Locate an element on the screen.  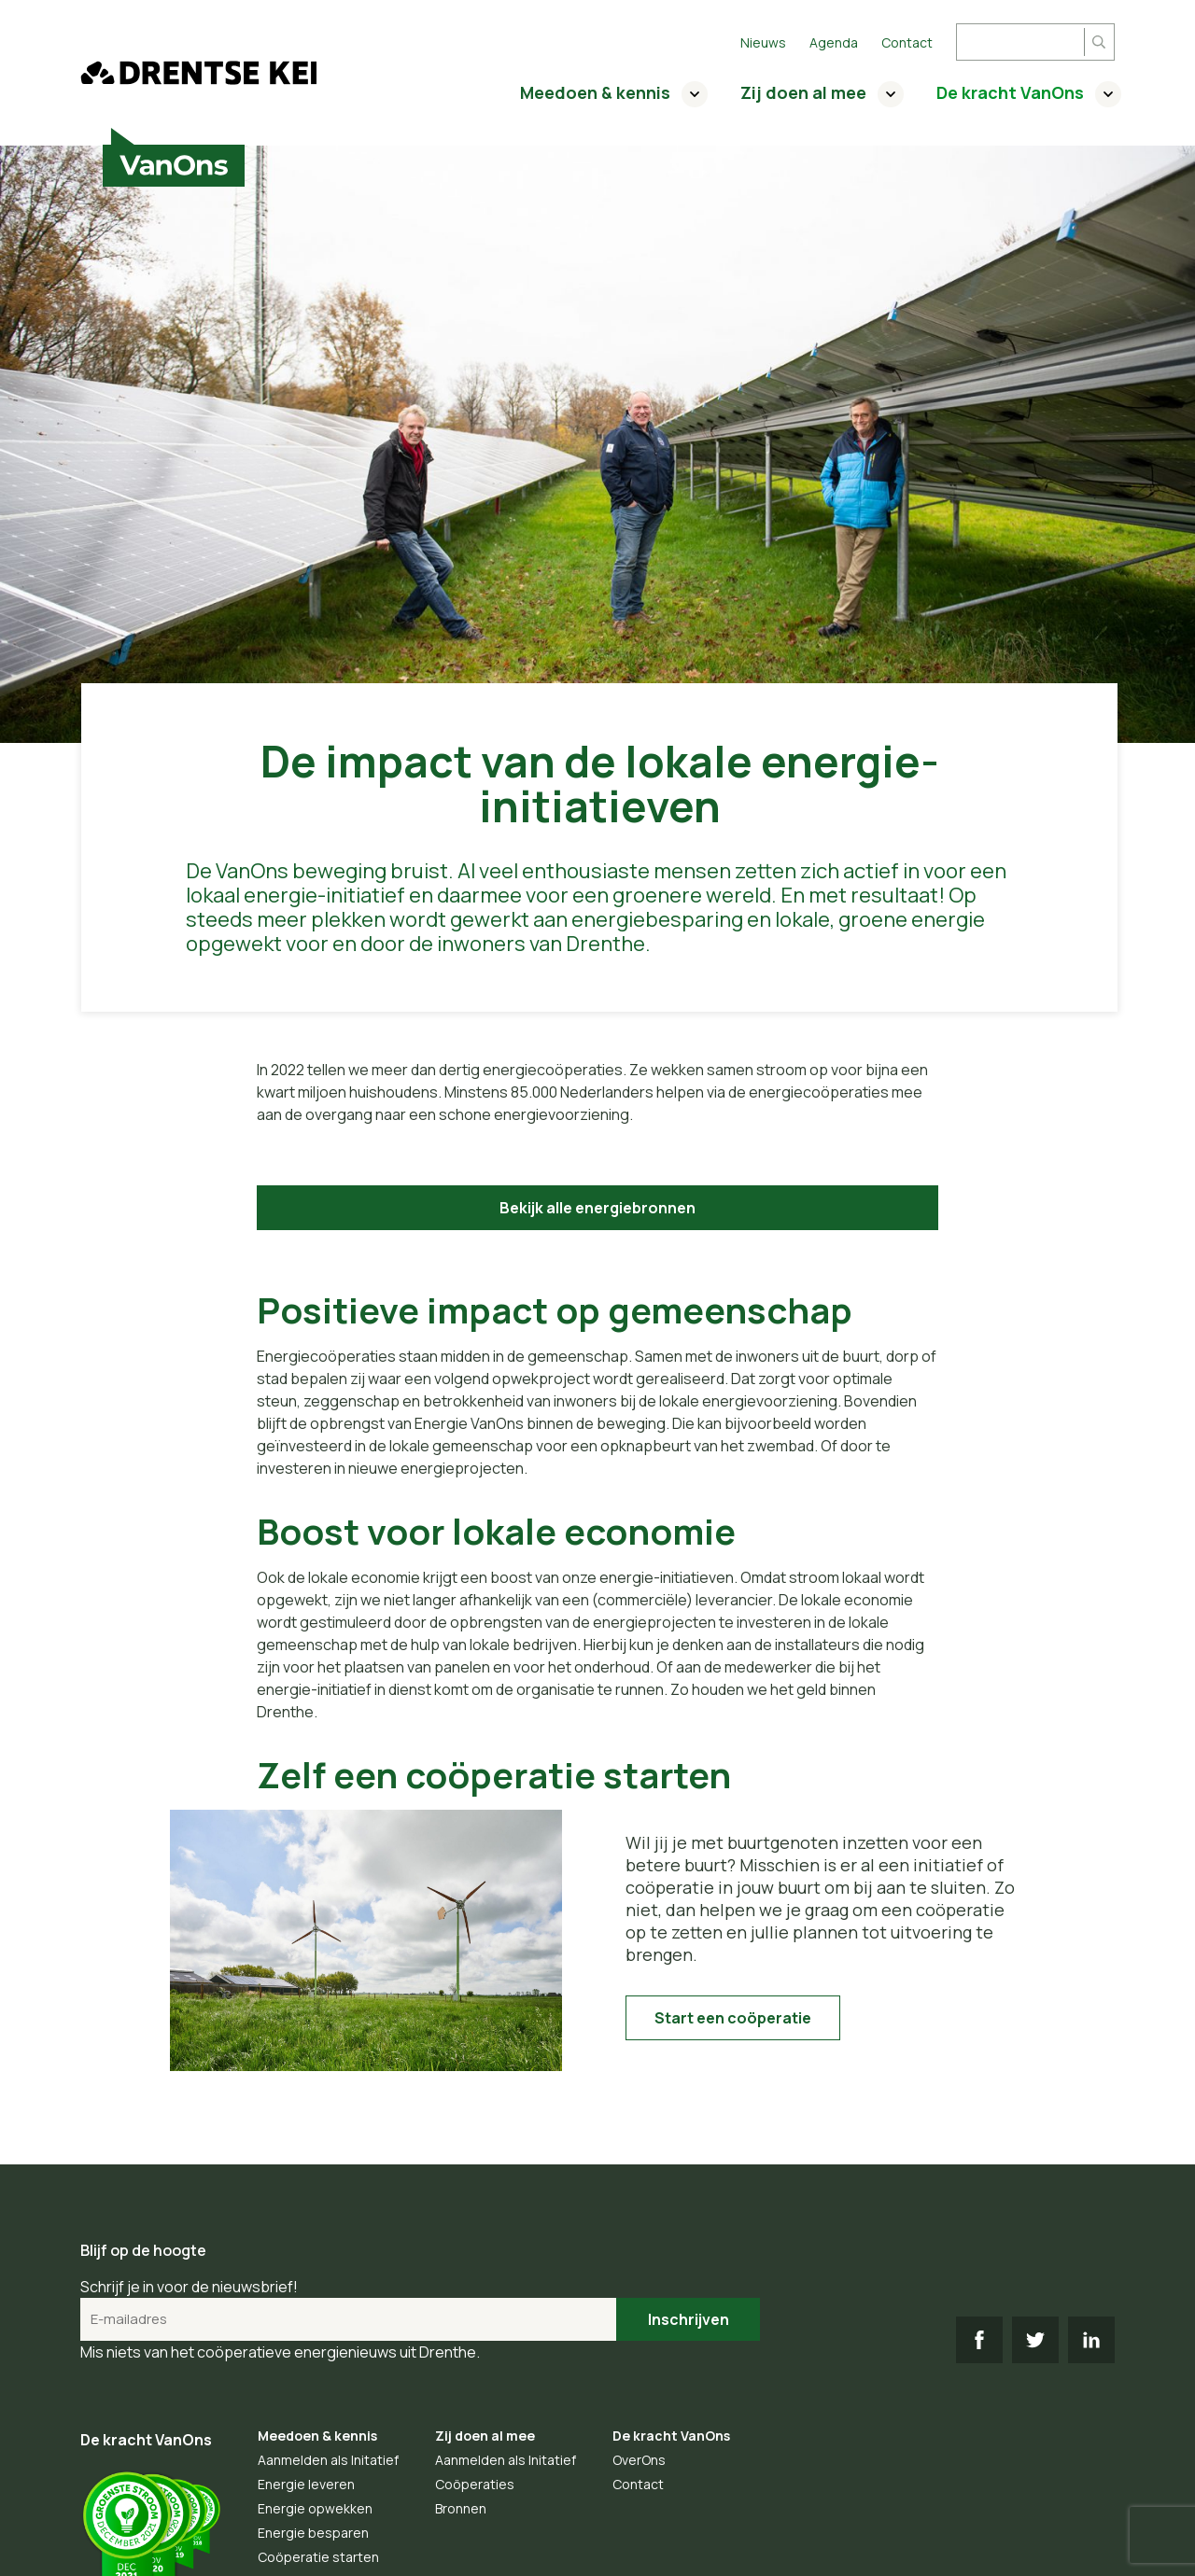
Bronnen is located at coordinates (460, 2508).